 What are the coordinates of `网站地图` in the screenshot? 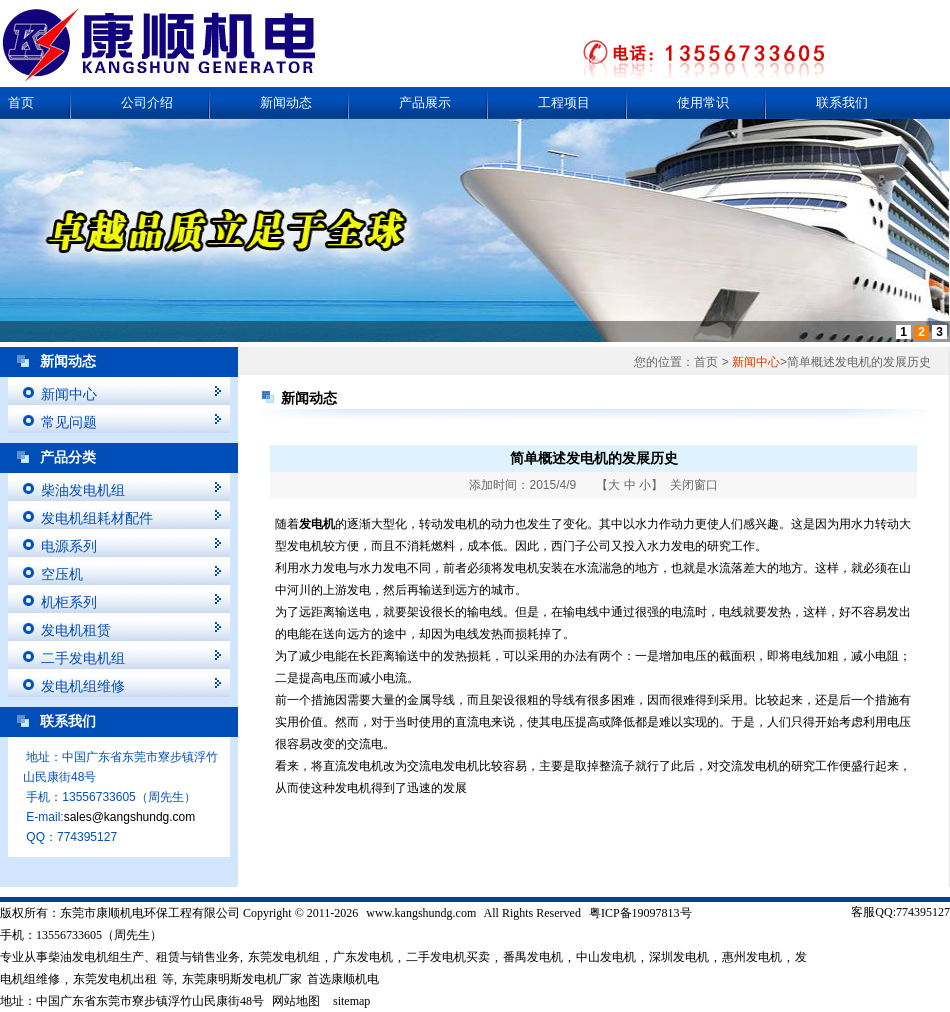 It's located at (296, 1001).